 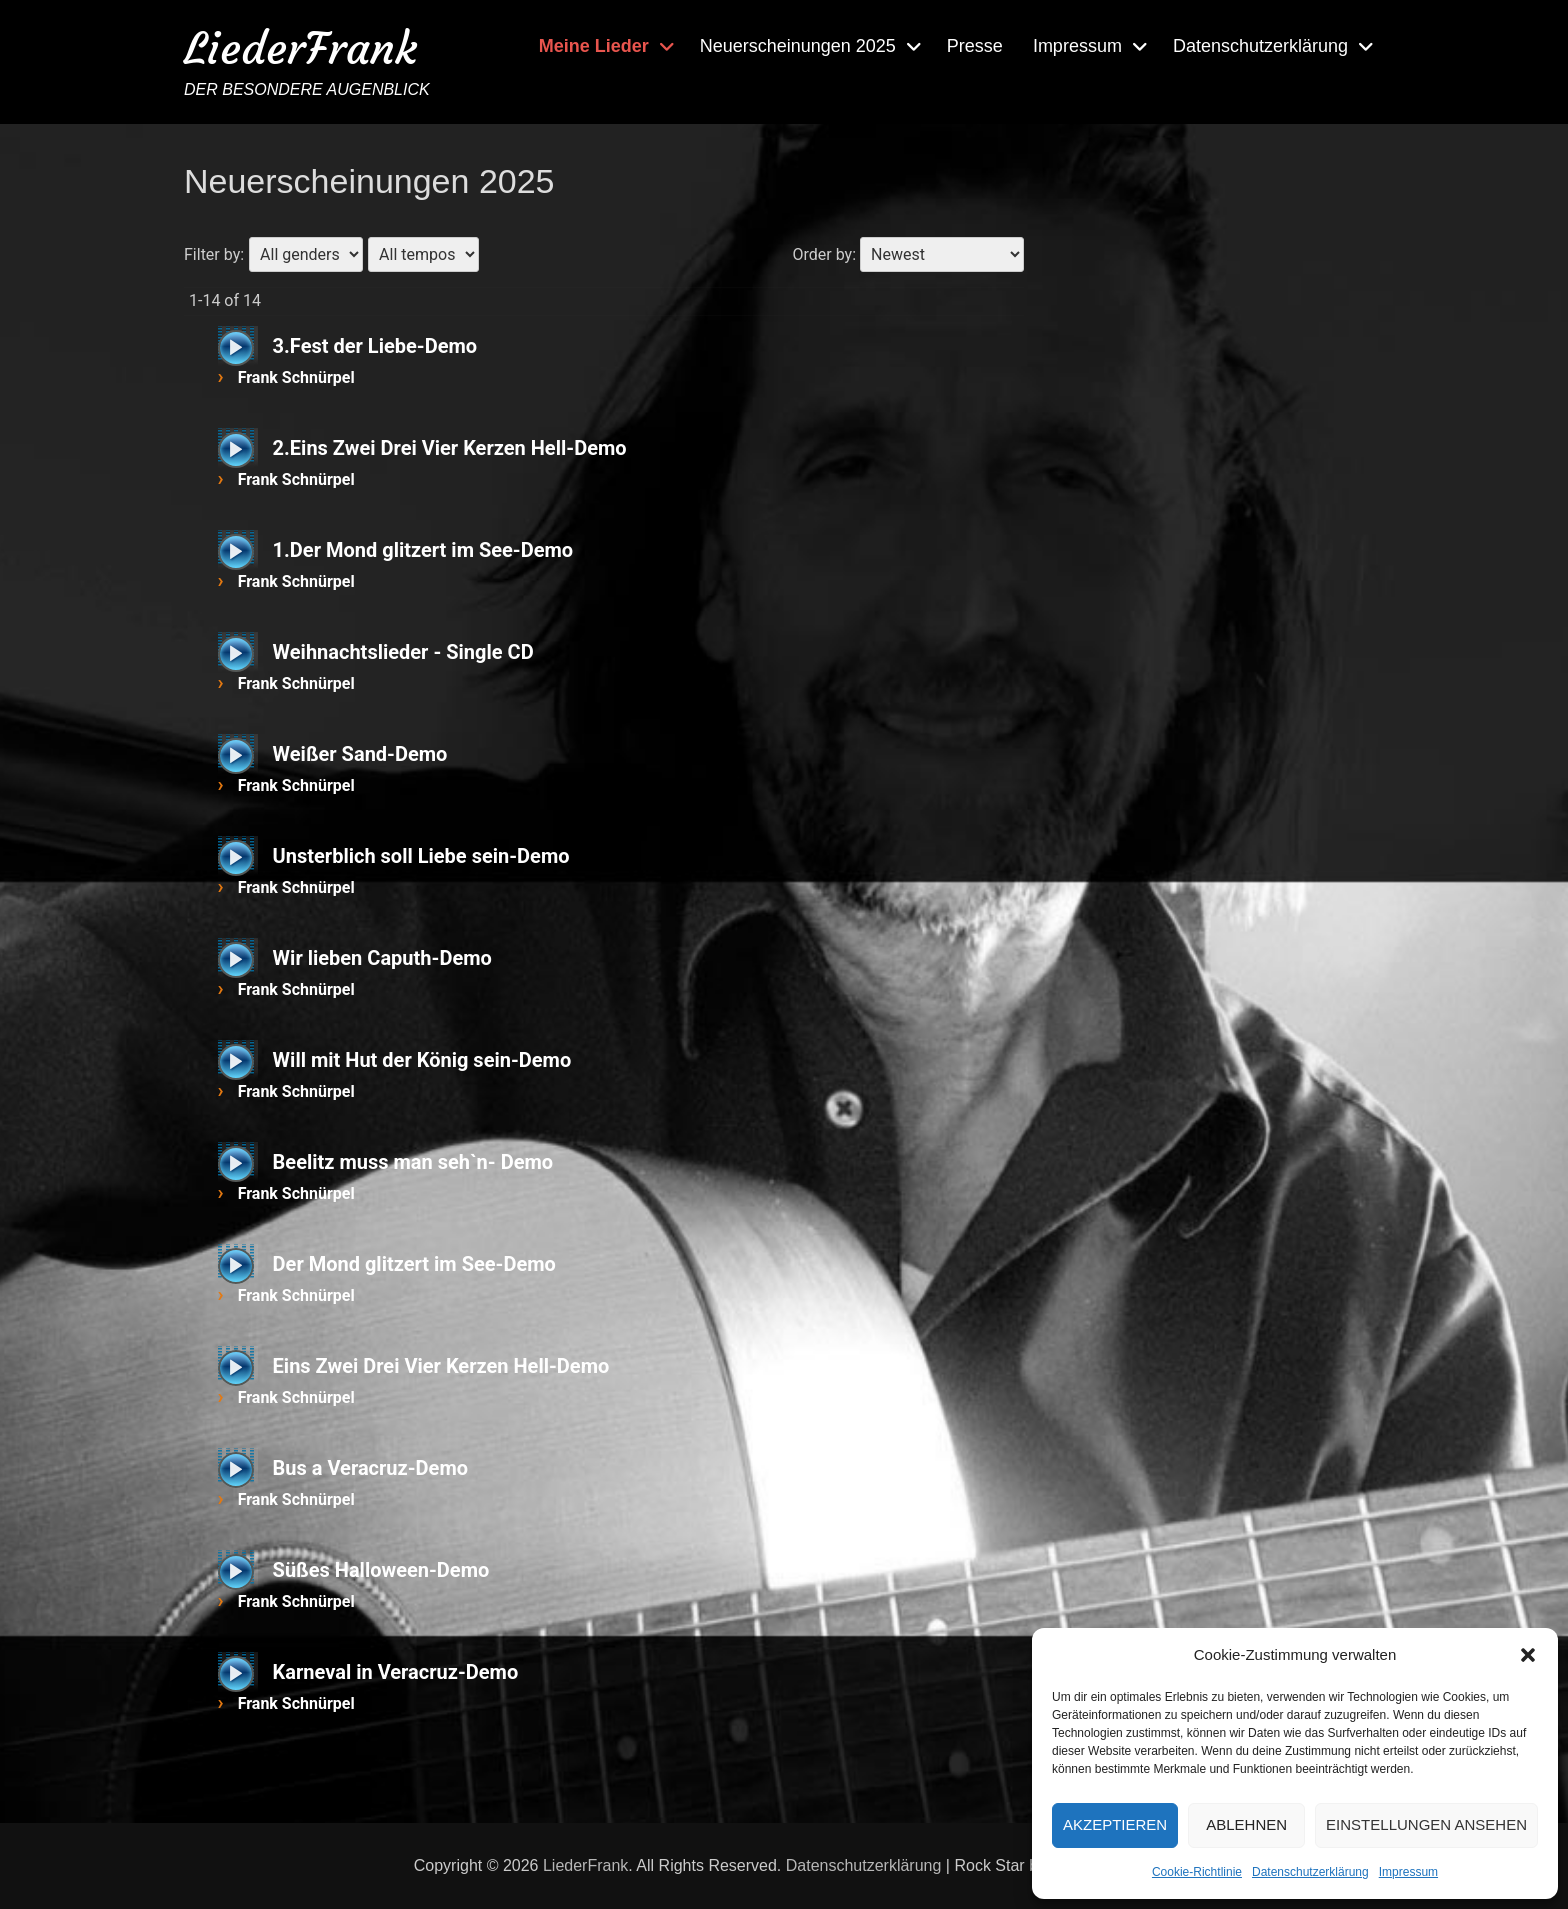 What do you see at coordinates (381, 1570) in the screenshot?
I see `Süßes Halloween-Demo` at bounding box center [381, 1570].